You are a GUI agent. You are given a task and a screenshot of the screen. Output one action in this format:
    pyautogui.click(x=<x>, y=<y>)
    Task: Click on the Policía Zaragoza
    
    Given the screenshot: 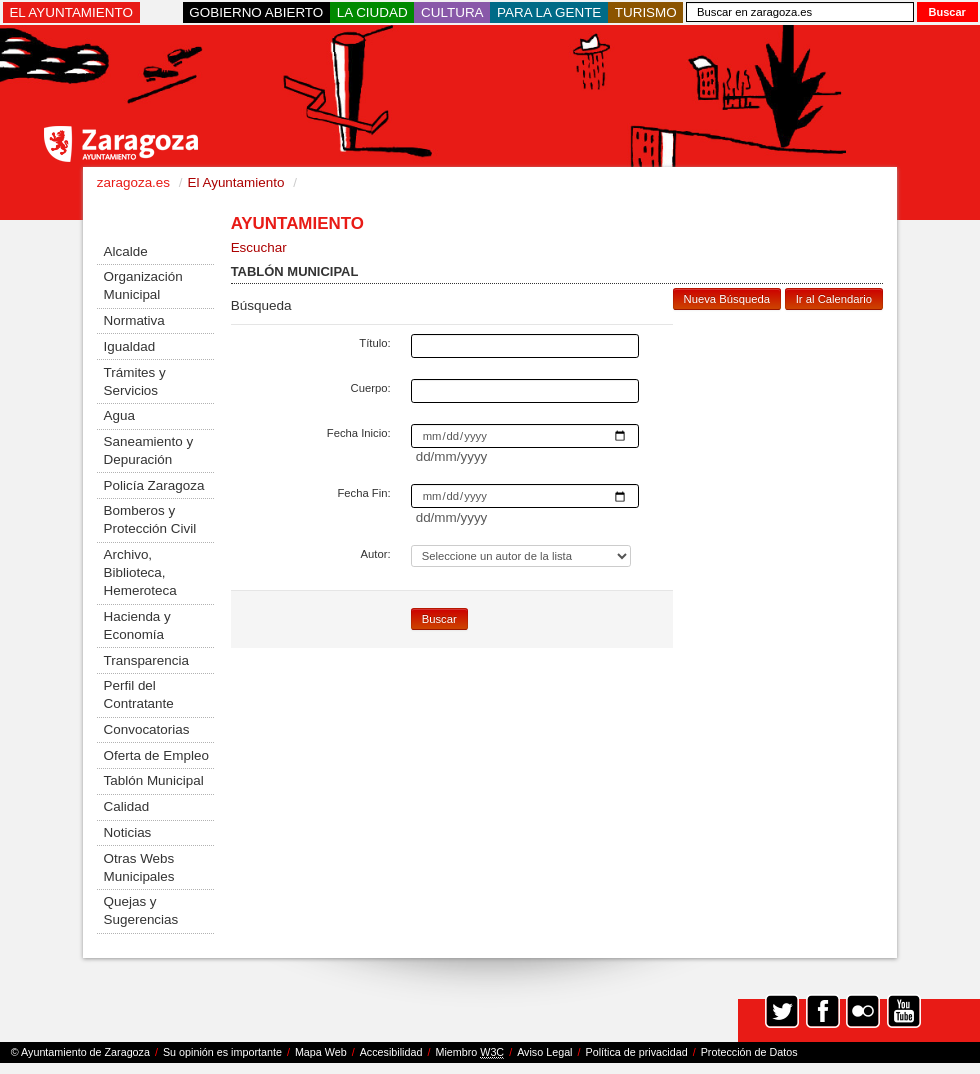 What is the action you would take?
    pyautogui.click(x=154, y=485)
    